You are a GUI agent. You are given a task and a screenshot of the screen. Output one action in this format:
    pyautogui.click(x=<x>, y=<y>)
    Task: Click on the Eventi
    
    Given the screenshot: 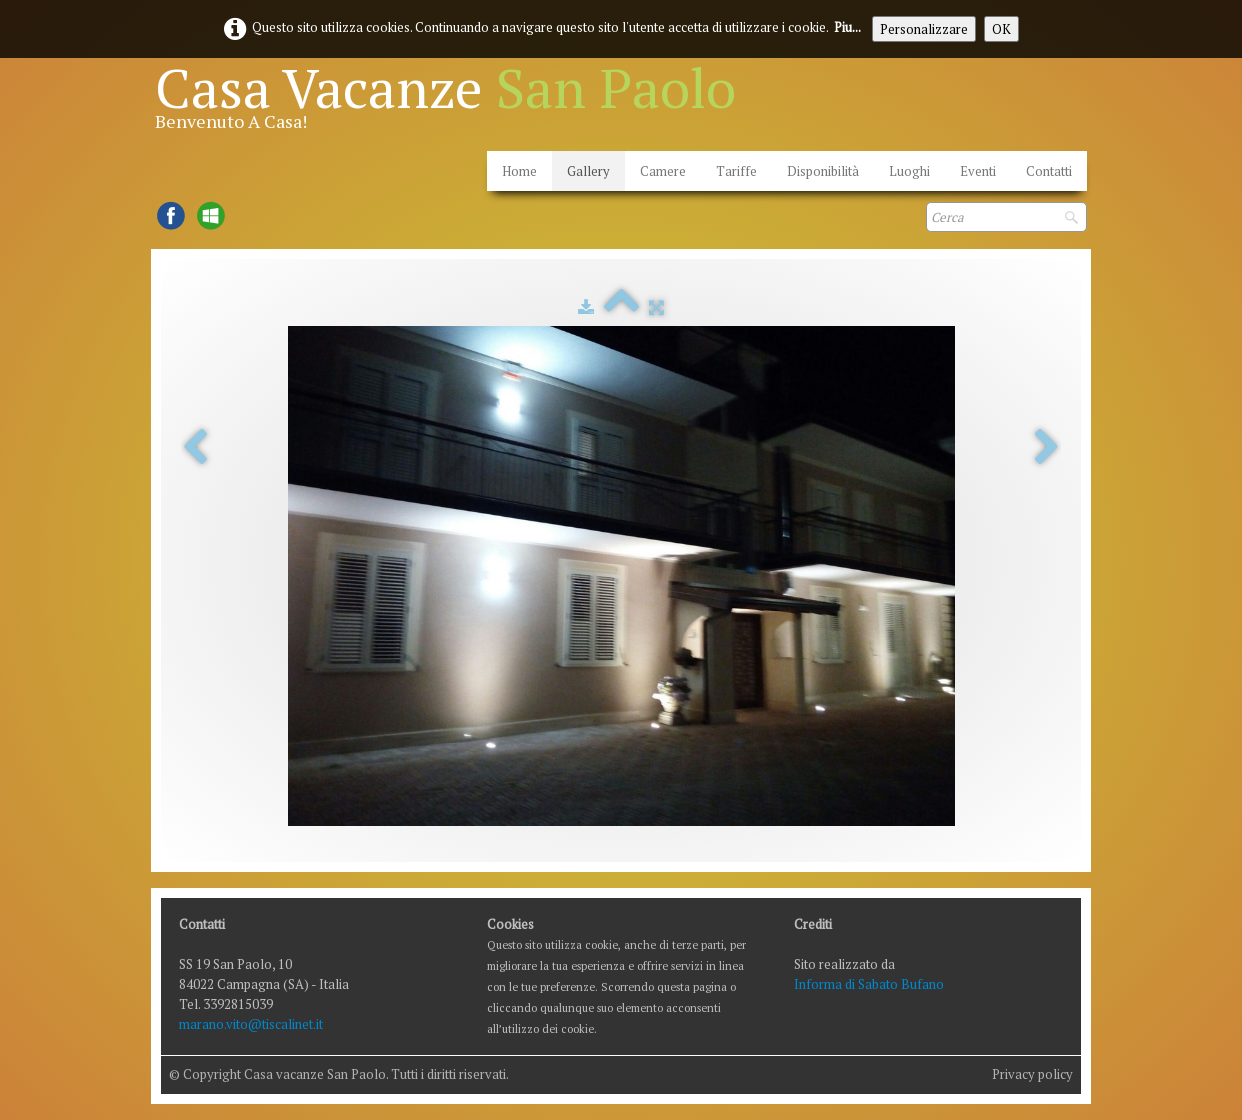 What is the action you would take?
    pyautogui.click(x=978, y=171)
    